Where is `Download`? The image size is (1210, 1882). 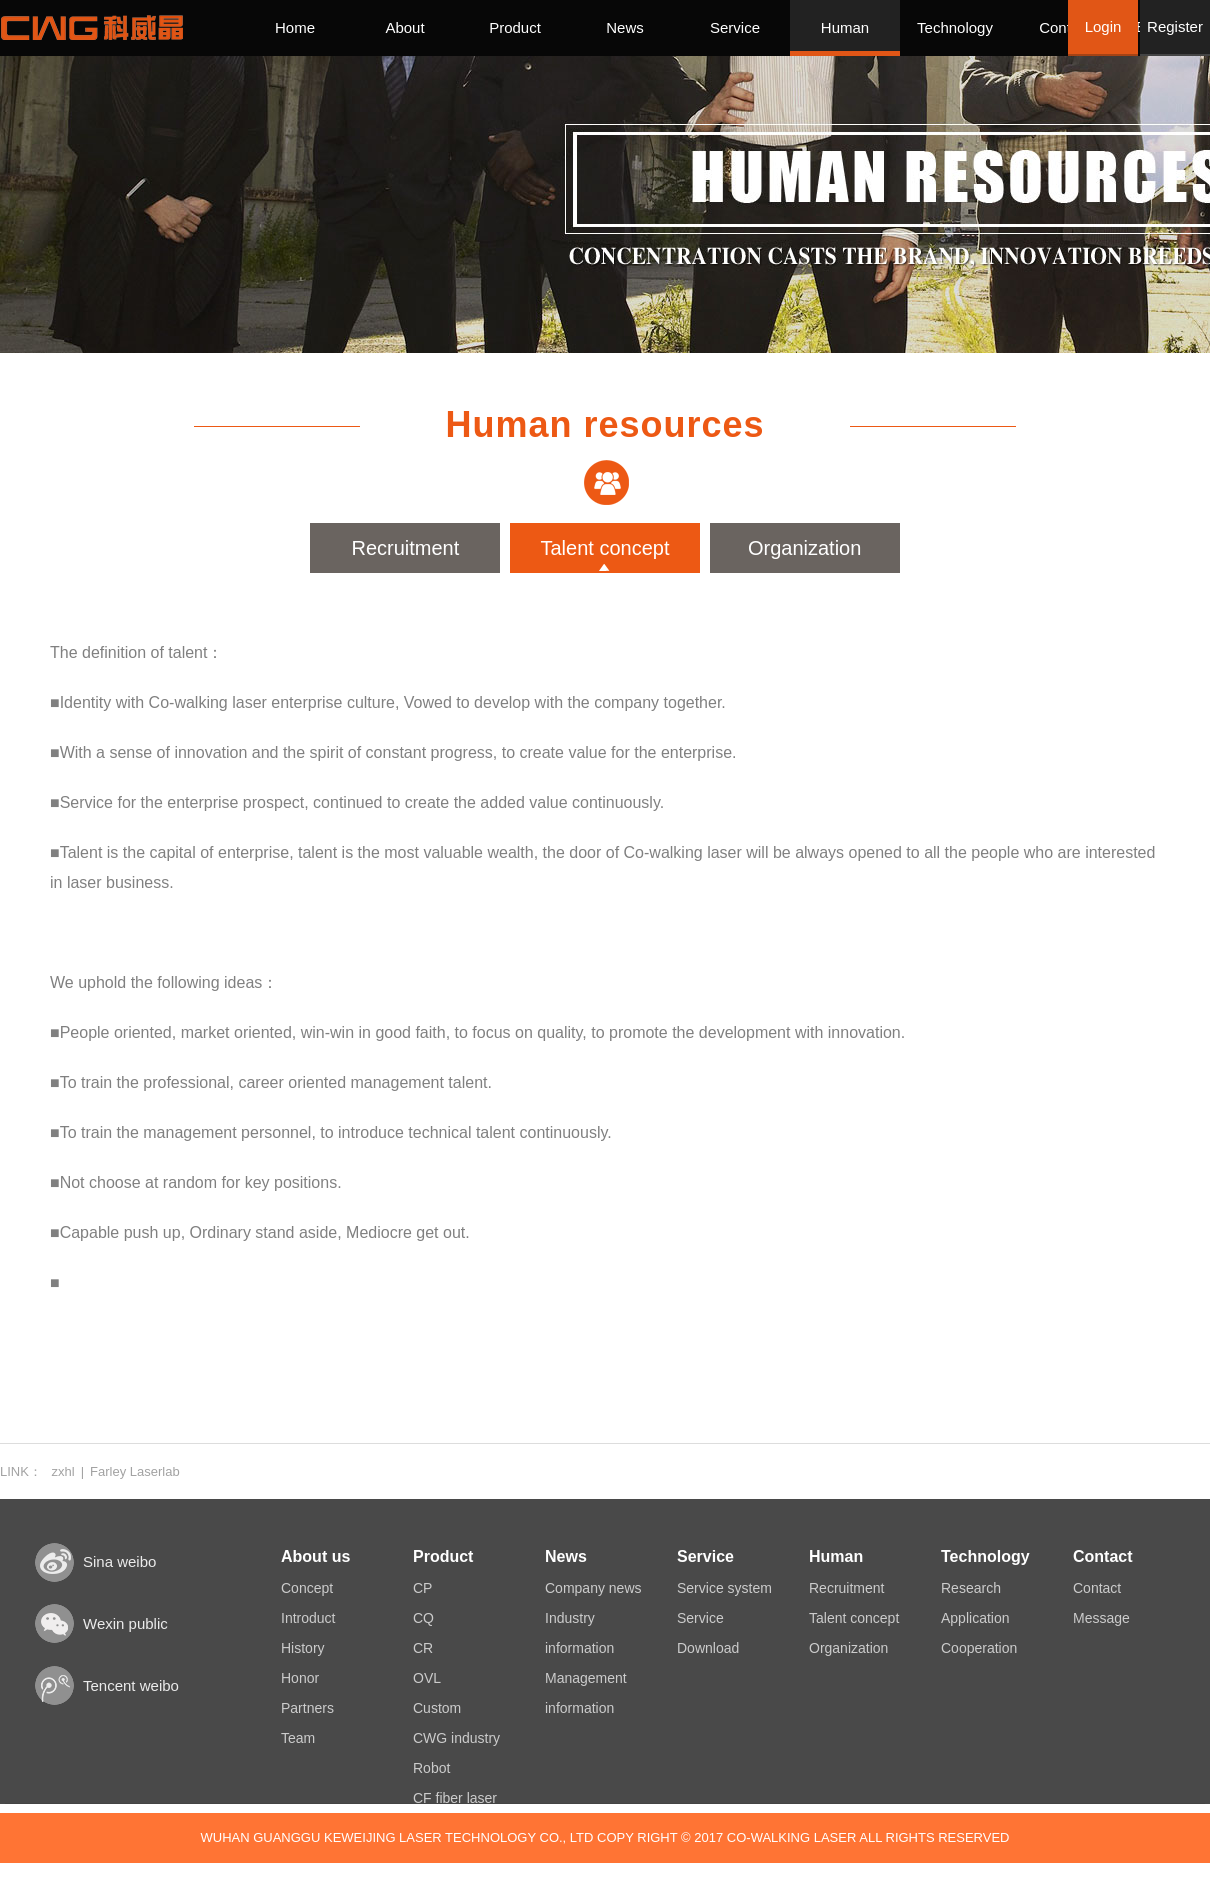 Download is located at coordinates (708, 1648).